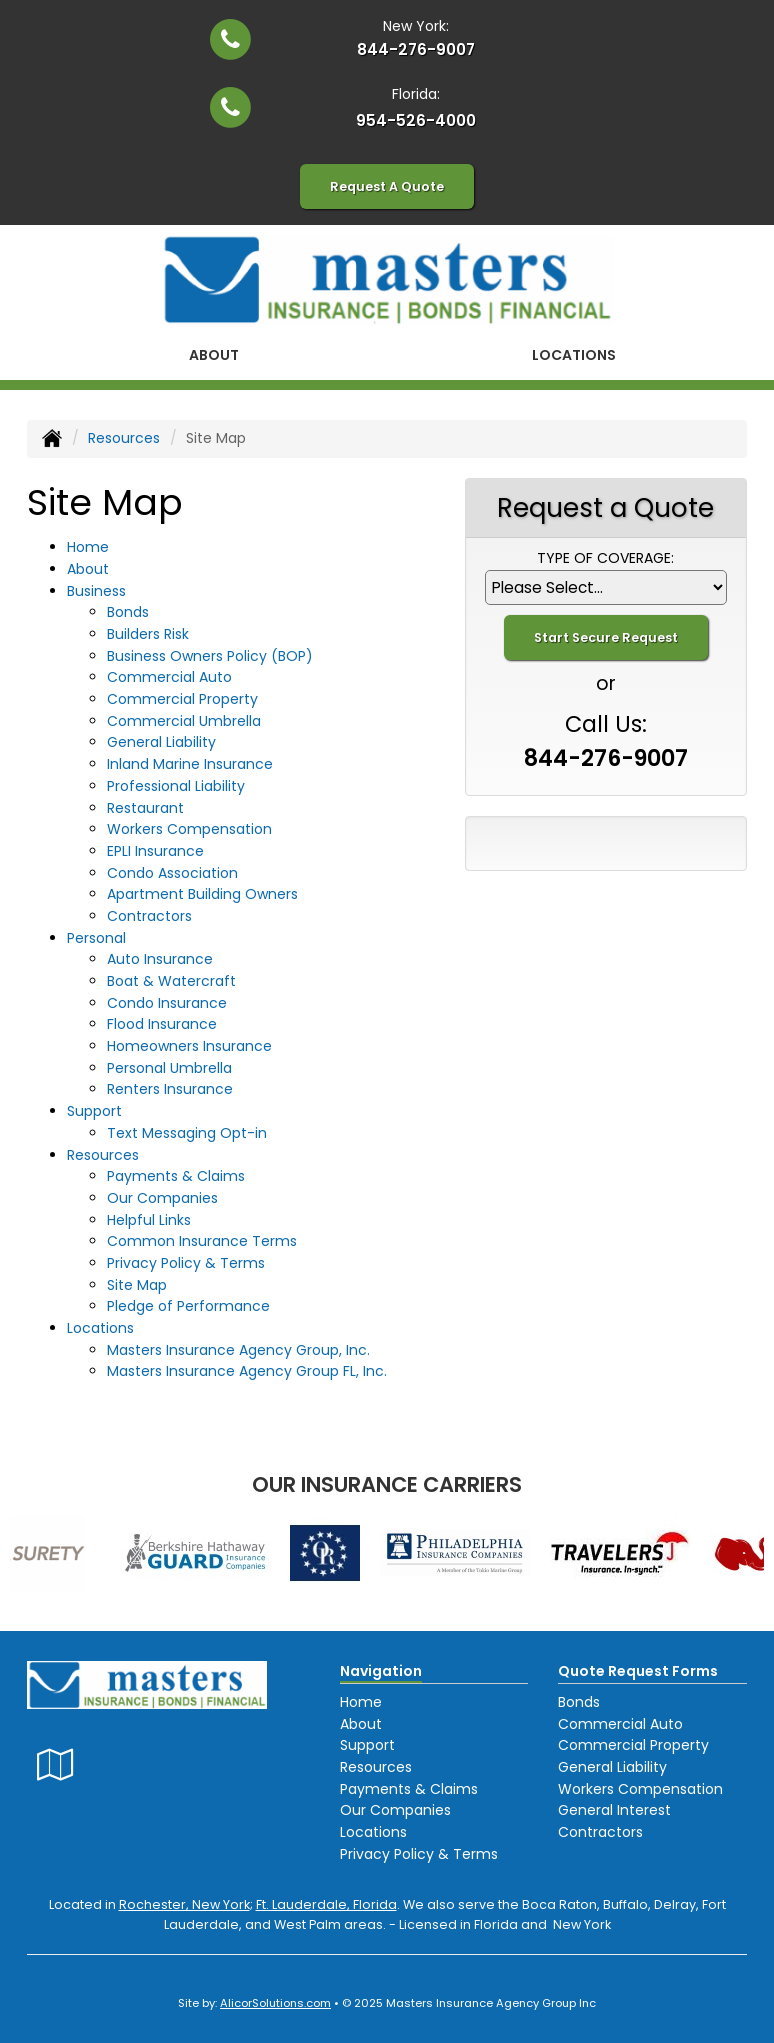 The image size is (774, 2043). What do you see at coordinates (176, 1176) in the screenshot?
I see `Payments & Claims` at bounding box center [176, 1176].